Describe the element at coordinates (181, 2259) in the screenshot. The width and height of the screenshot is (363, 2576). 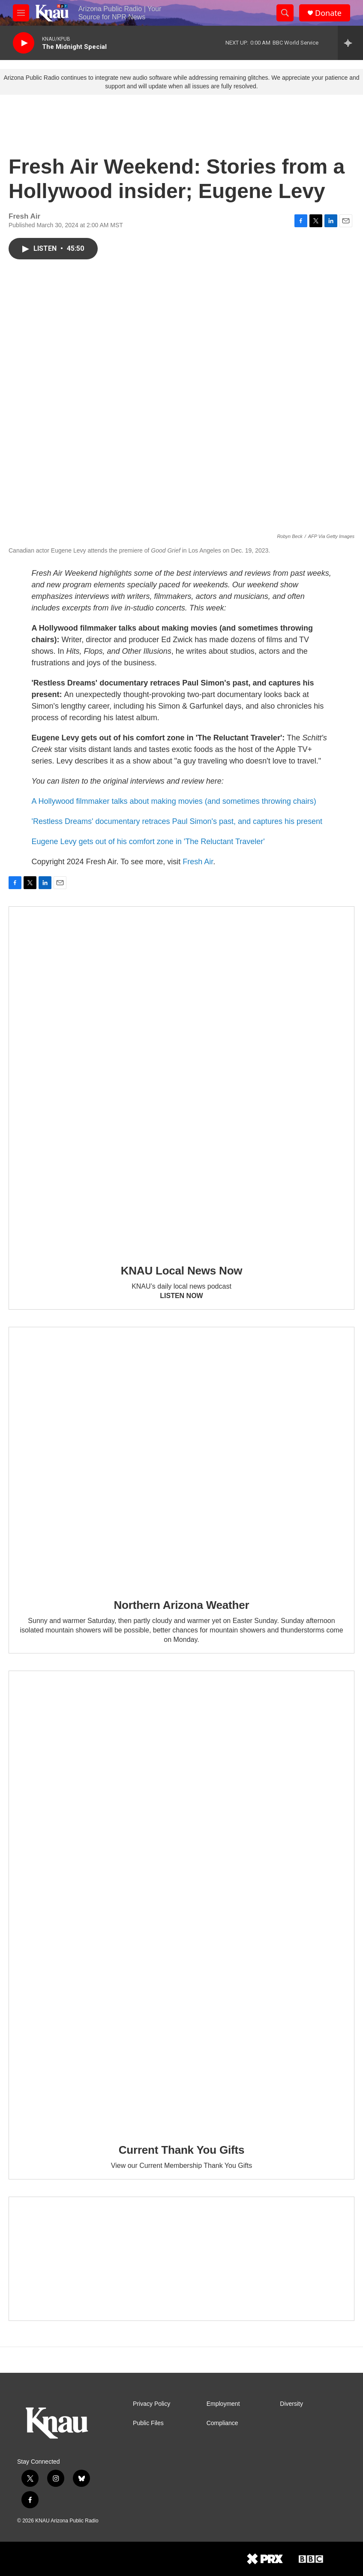
I see `[Current KNAU Underwriters]` at that location.